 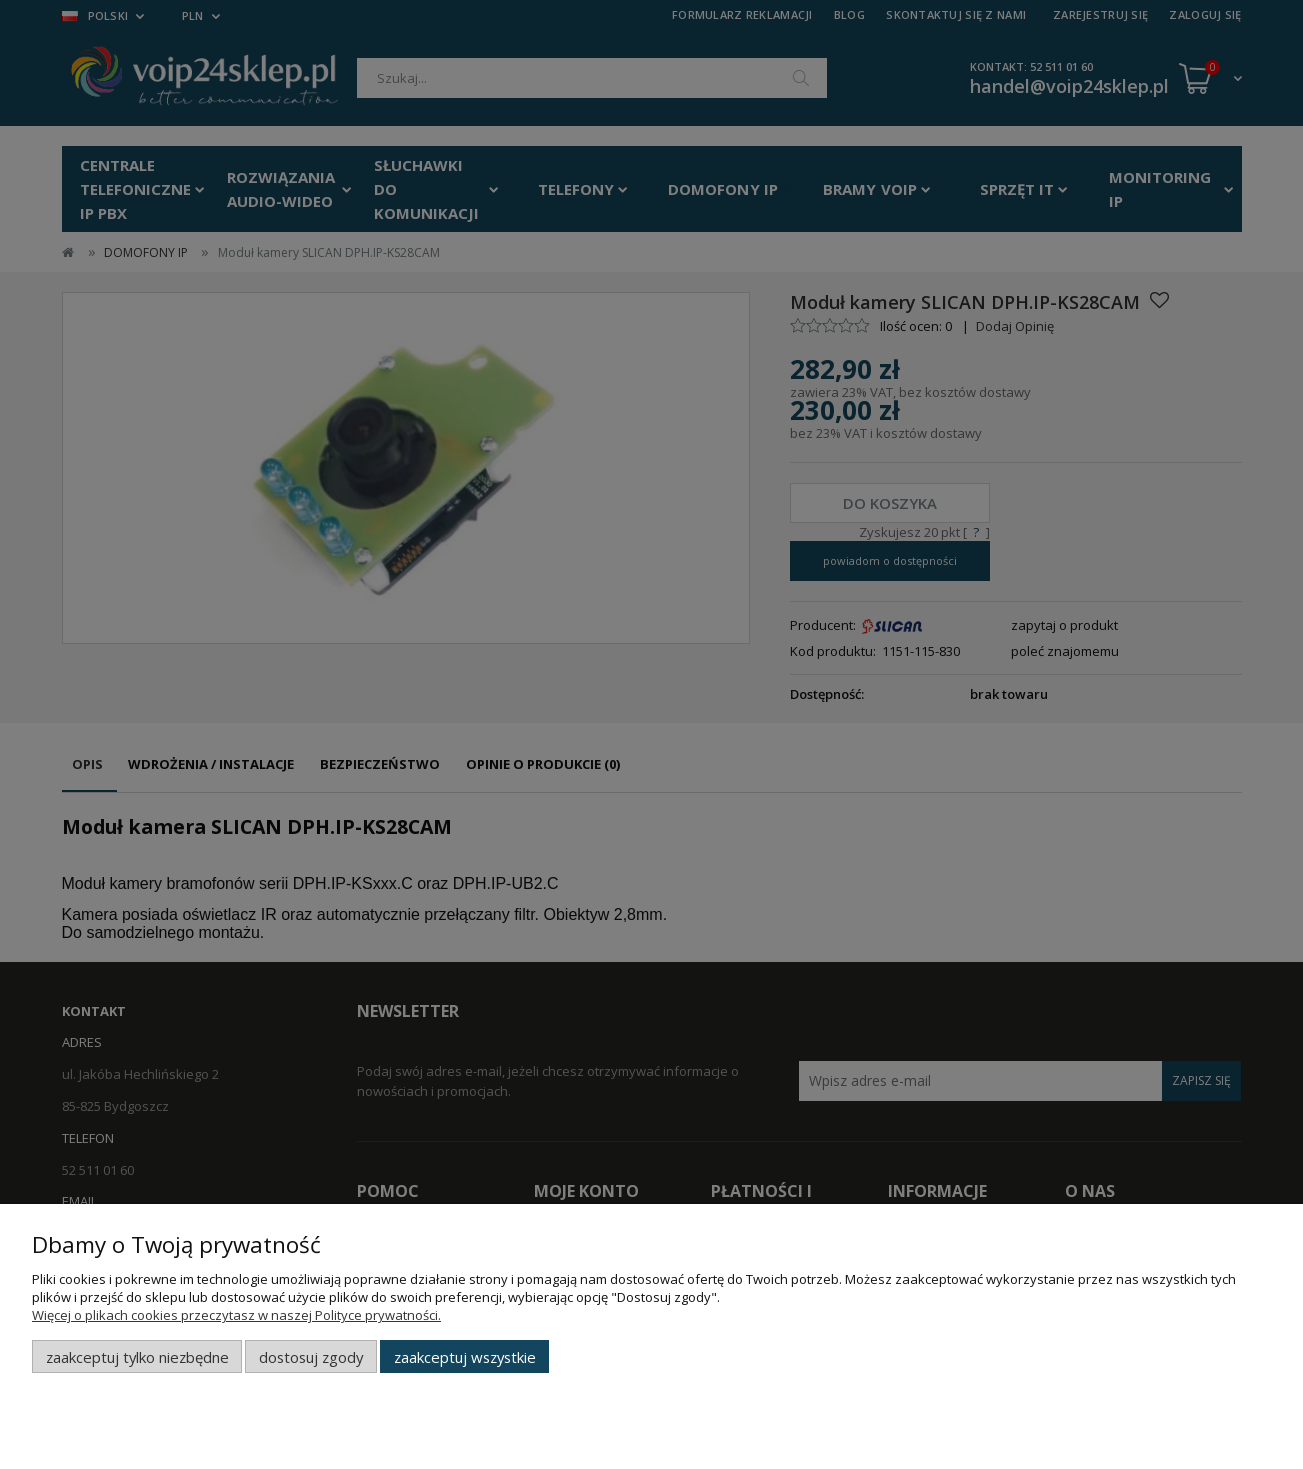 What do you see at coordinates (137, 1357) in the screenshot?
I see `Zaakceptuj tylko niezbędne` at bounding box center [137, 1357].